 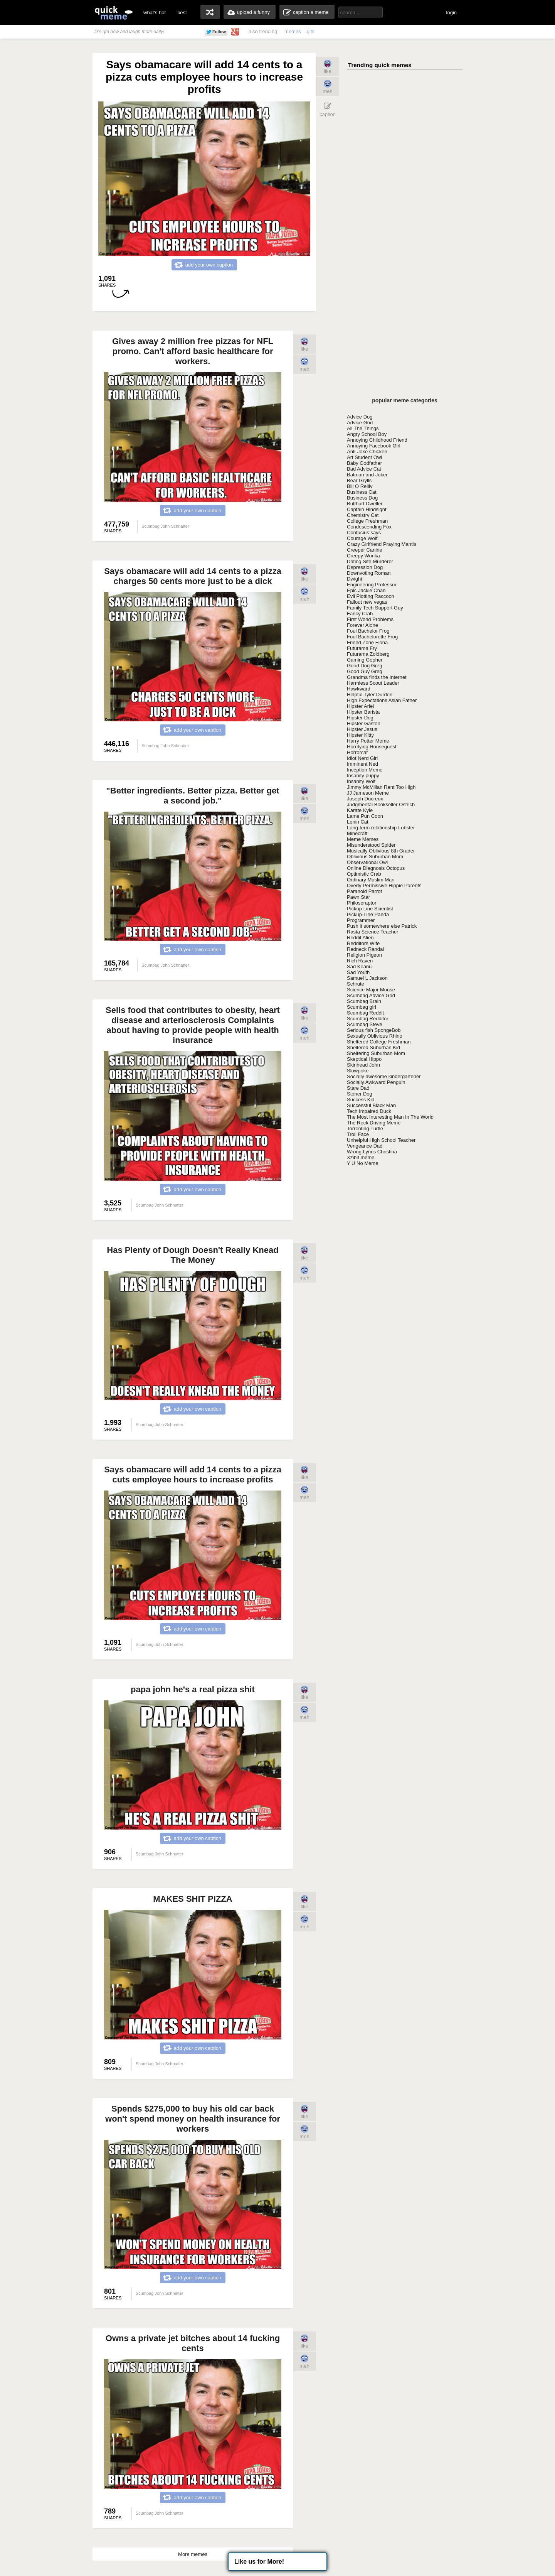 I want to click on Bill O Reilly, so click(x=359, y=486).